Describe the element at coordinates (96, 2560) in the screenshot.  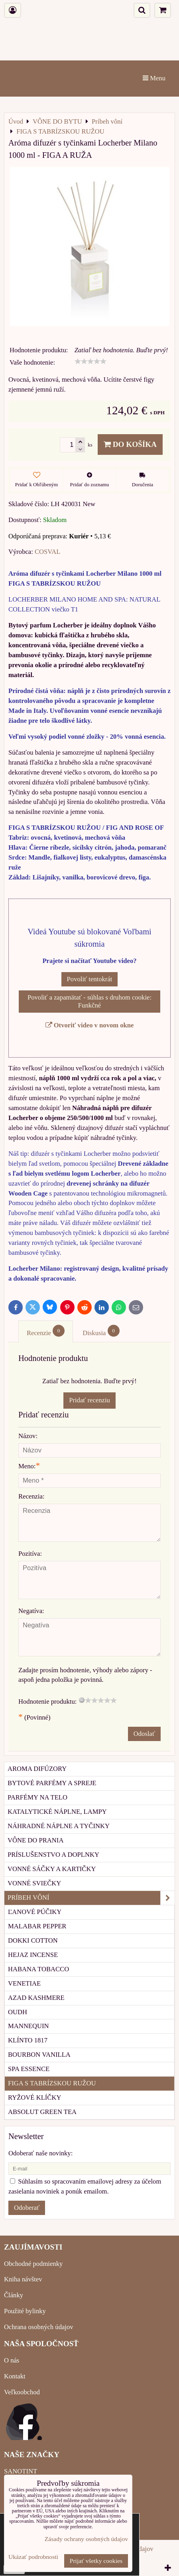
I see `Prijať všetky cookies` at that location.